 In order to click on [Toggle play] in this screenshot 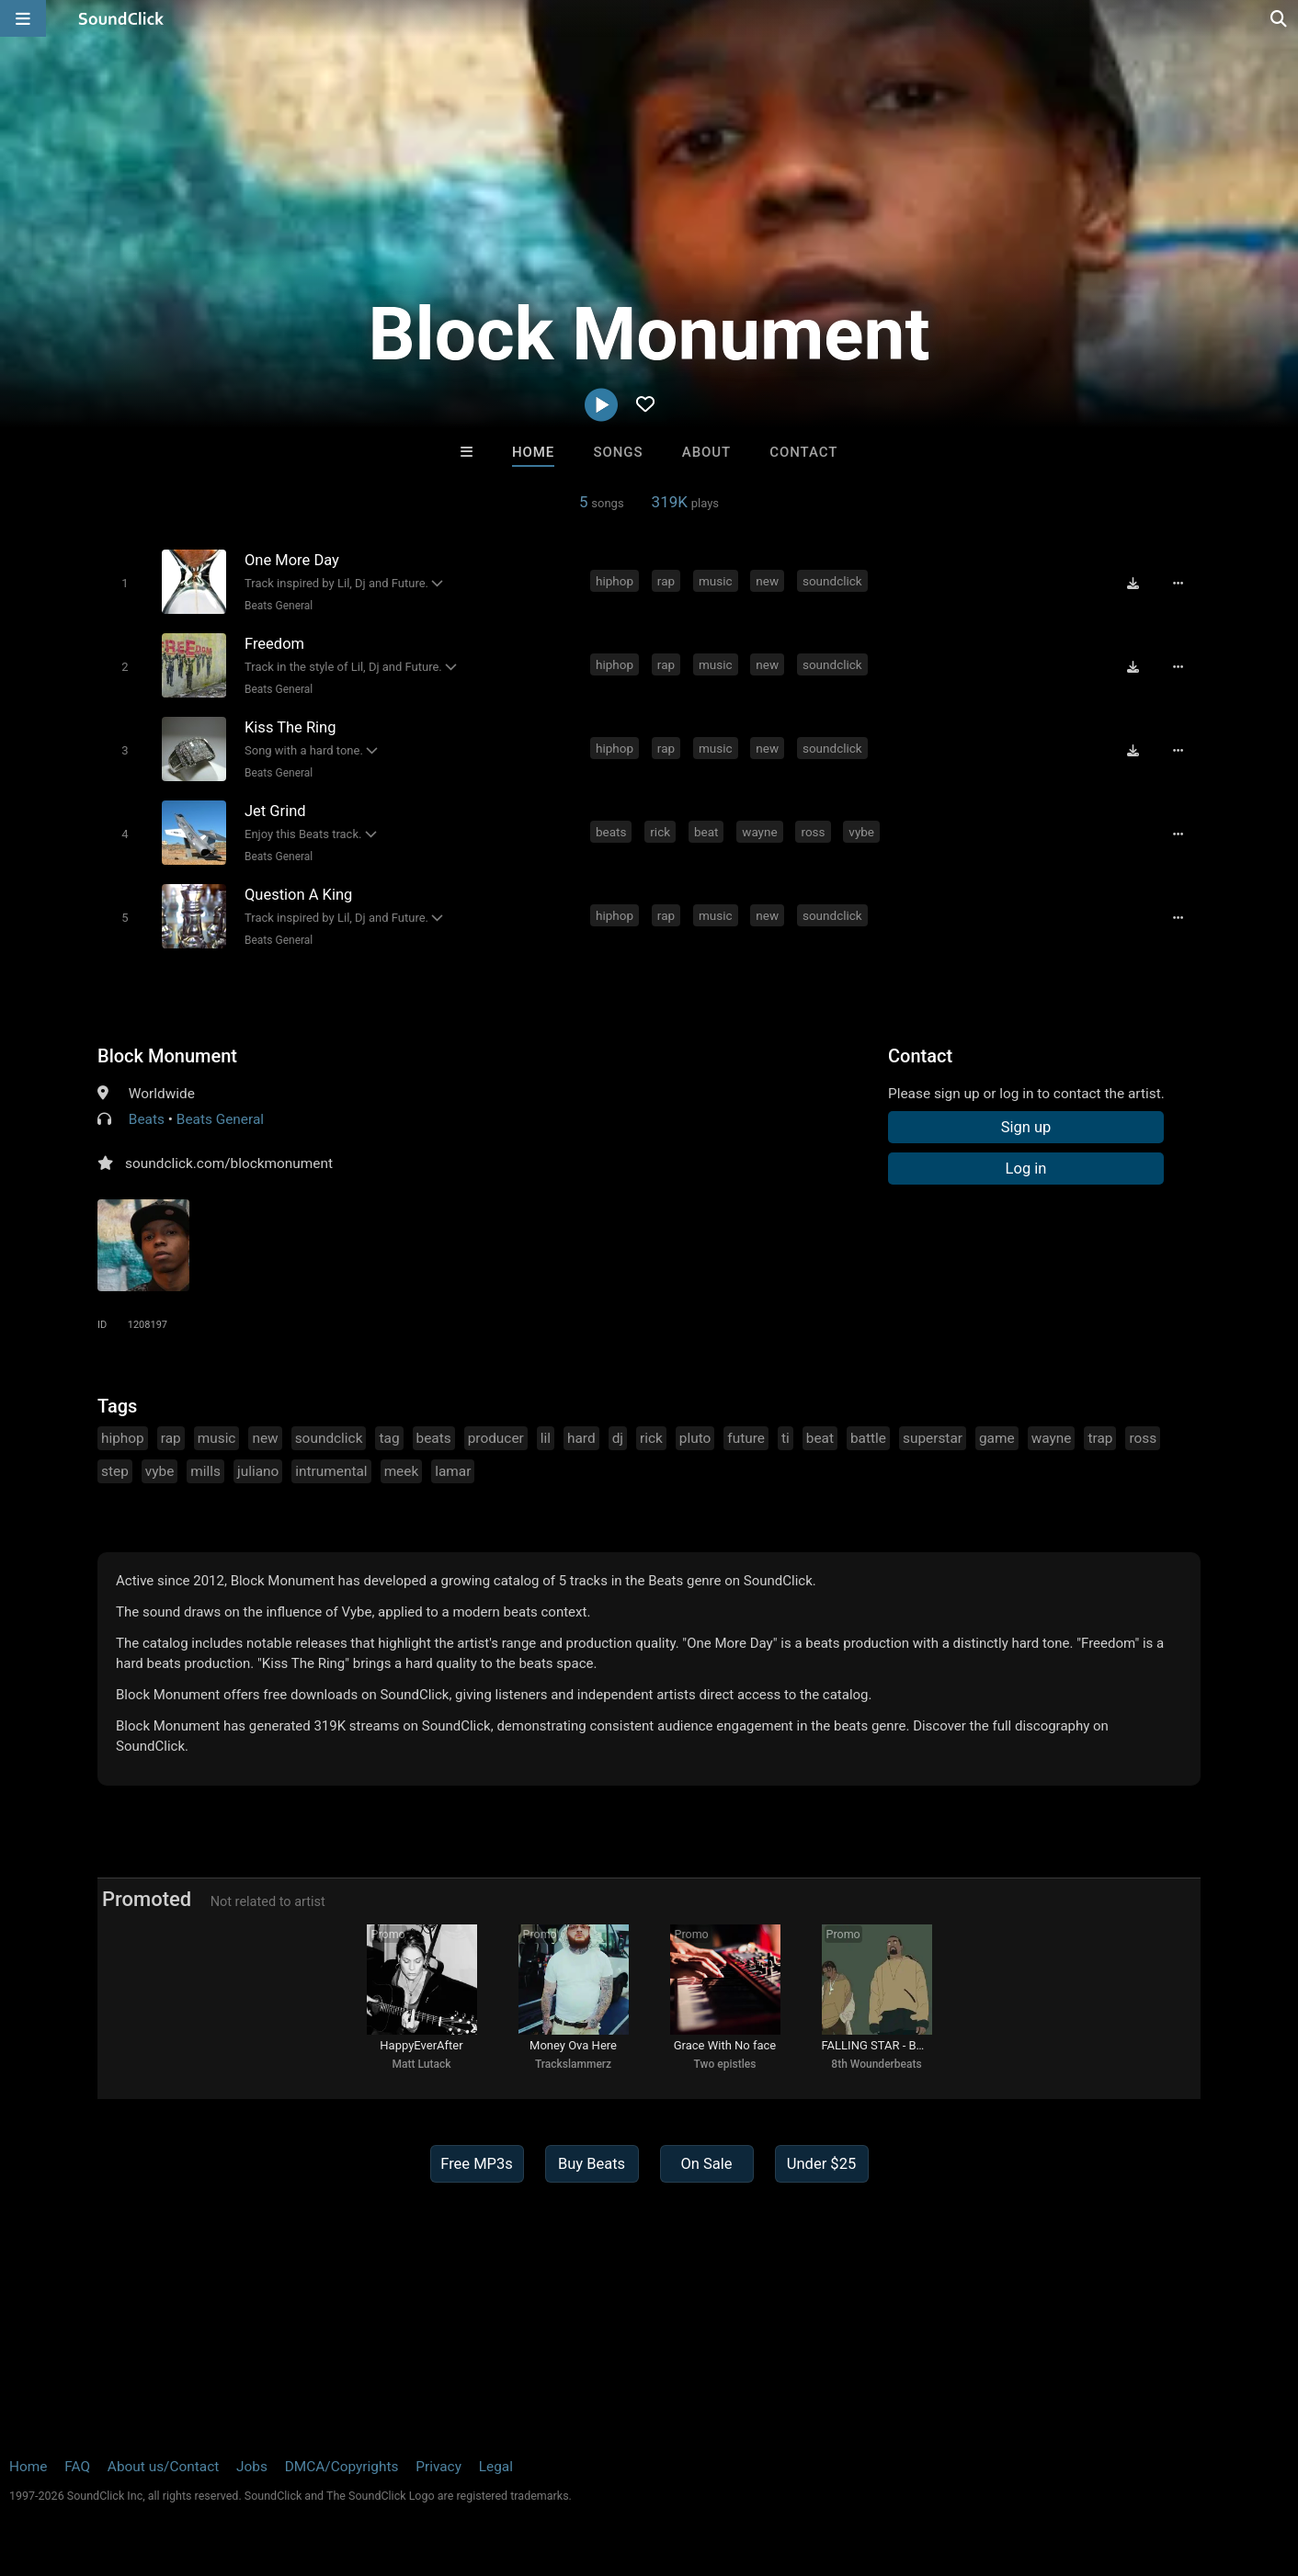, I will do `click(124, 583)`.